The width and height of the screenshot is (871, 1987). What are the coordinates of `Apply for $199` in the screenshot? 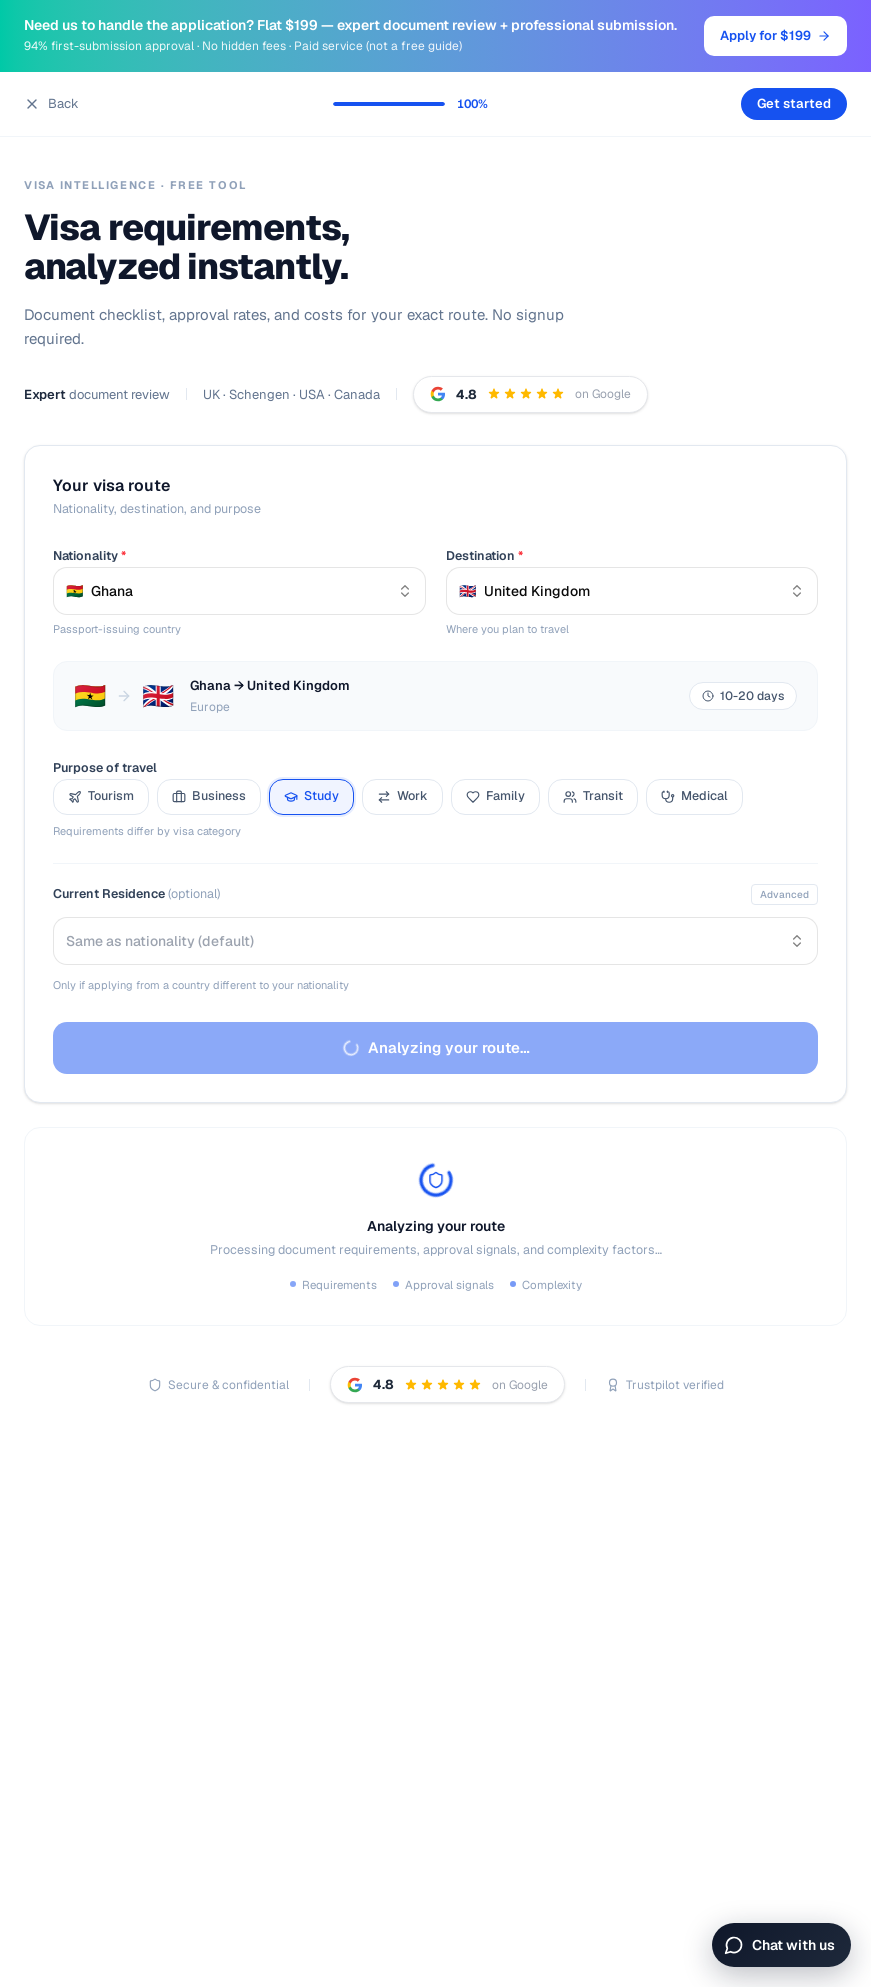 It's located at (775, 35).